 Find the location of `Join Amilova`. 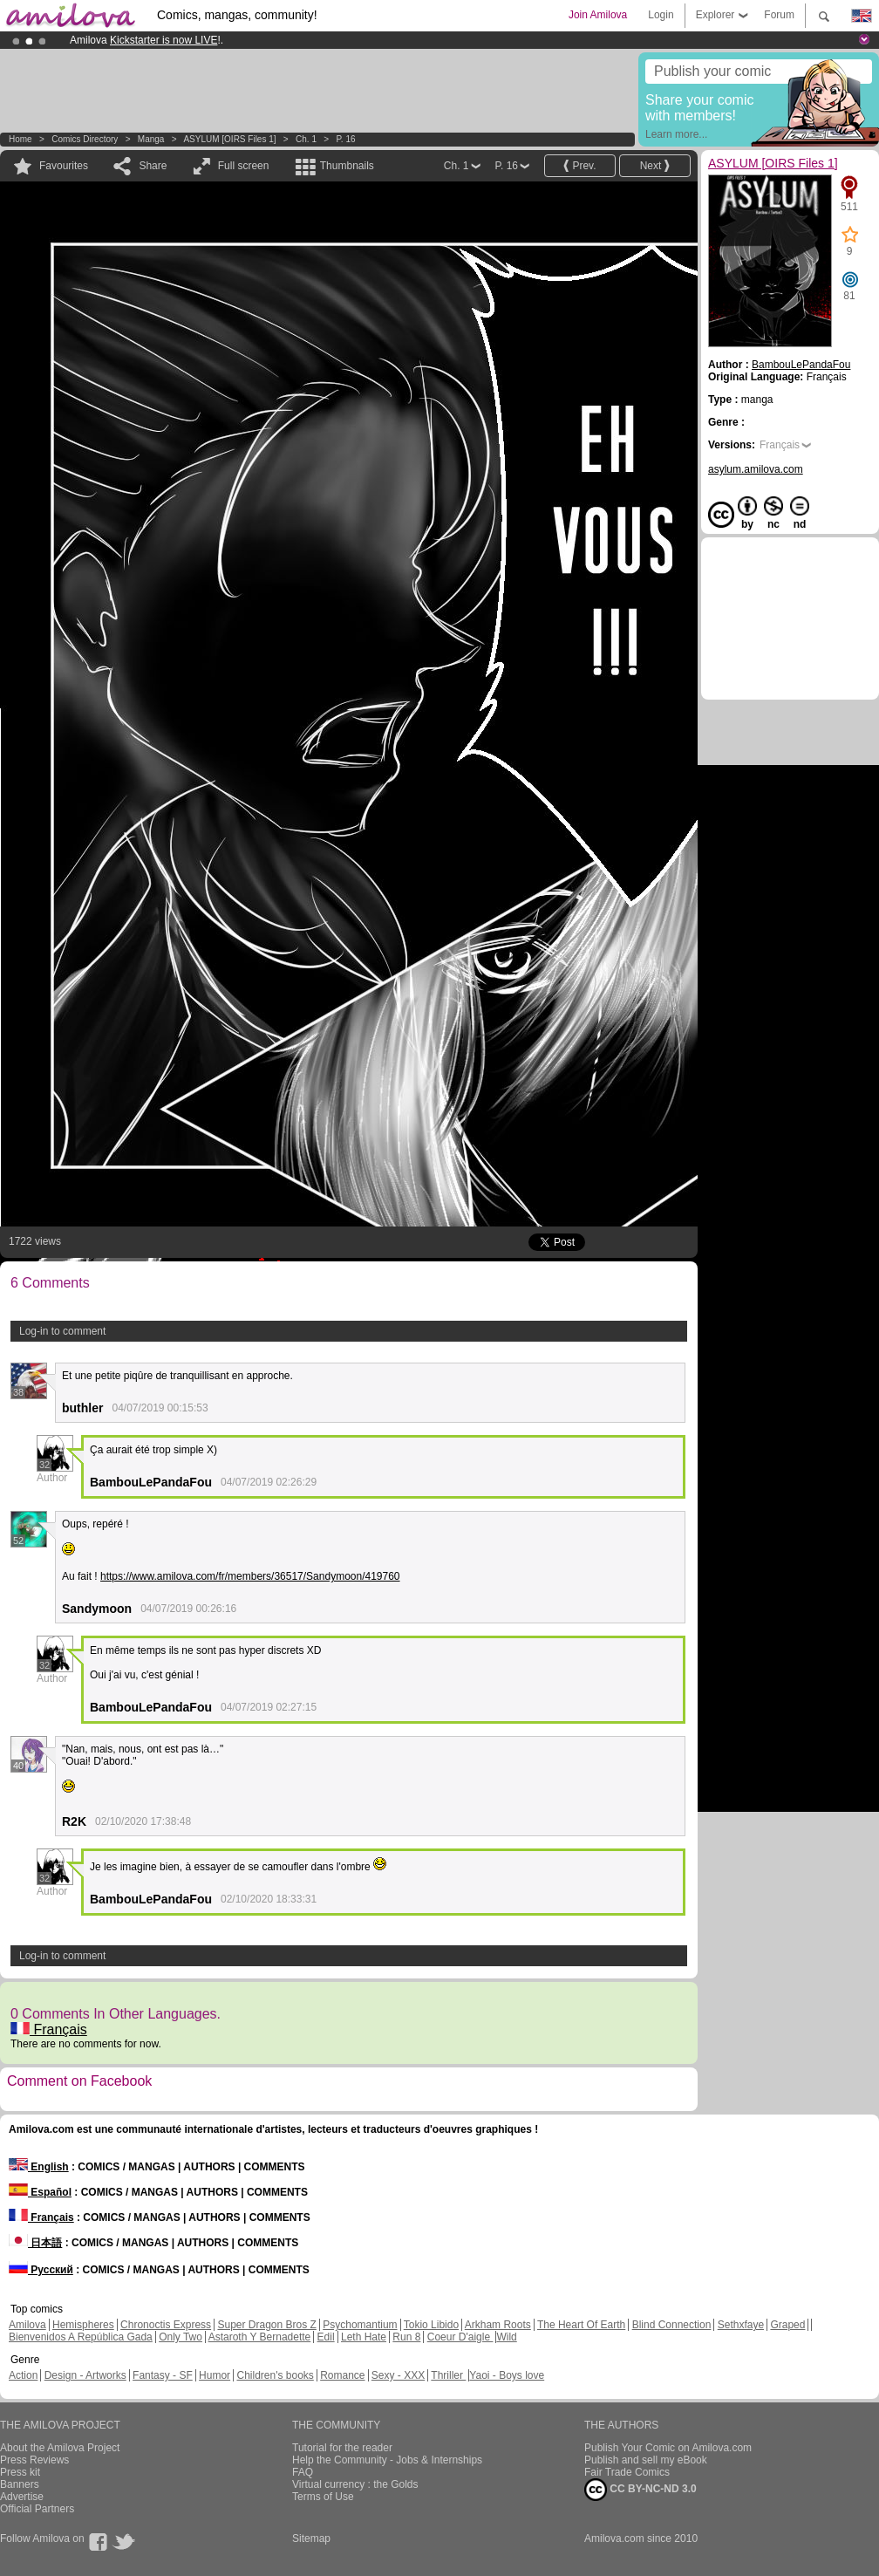

Join Amilova is located at coordinates (598, 15).